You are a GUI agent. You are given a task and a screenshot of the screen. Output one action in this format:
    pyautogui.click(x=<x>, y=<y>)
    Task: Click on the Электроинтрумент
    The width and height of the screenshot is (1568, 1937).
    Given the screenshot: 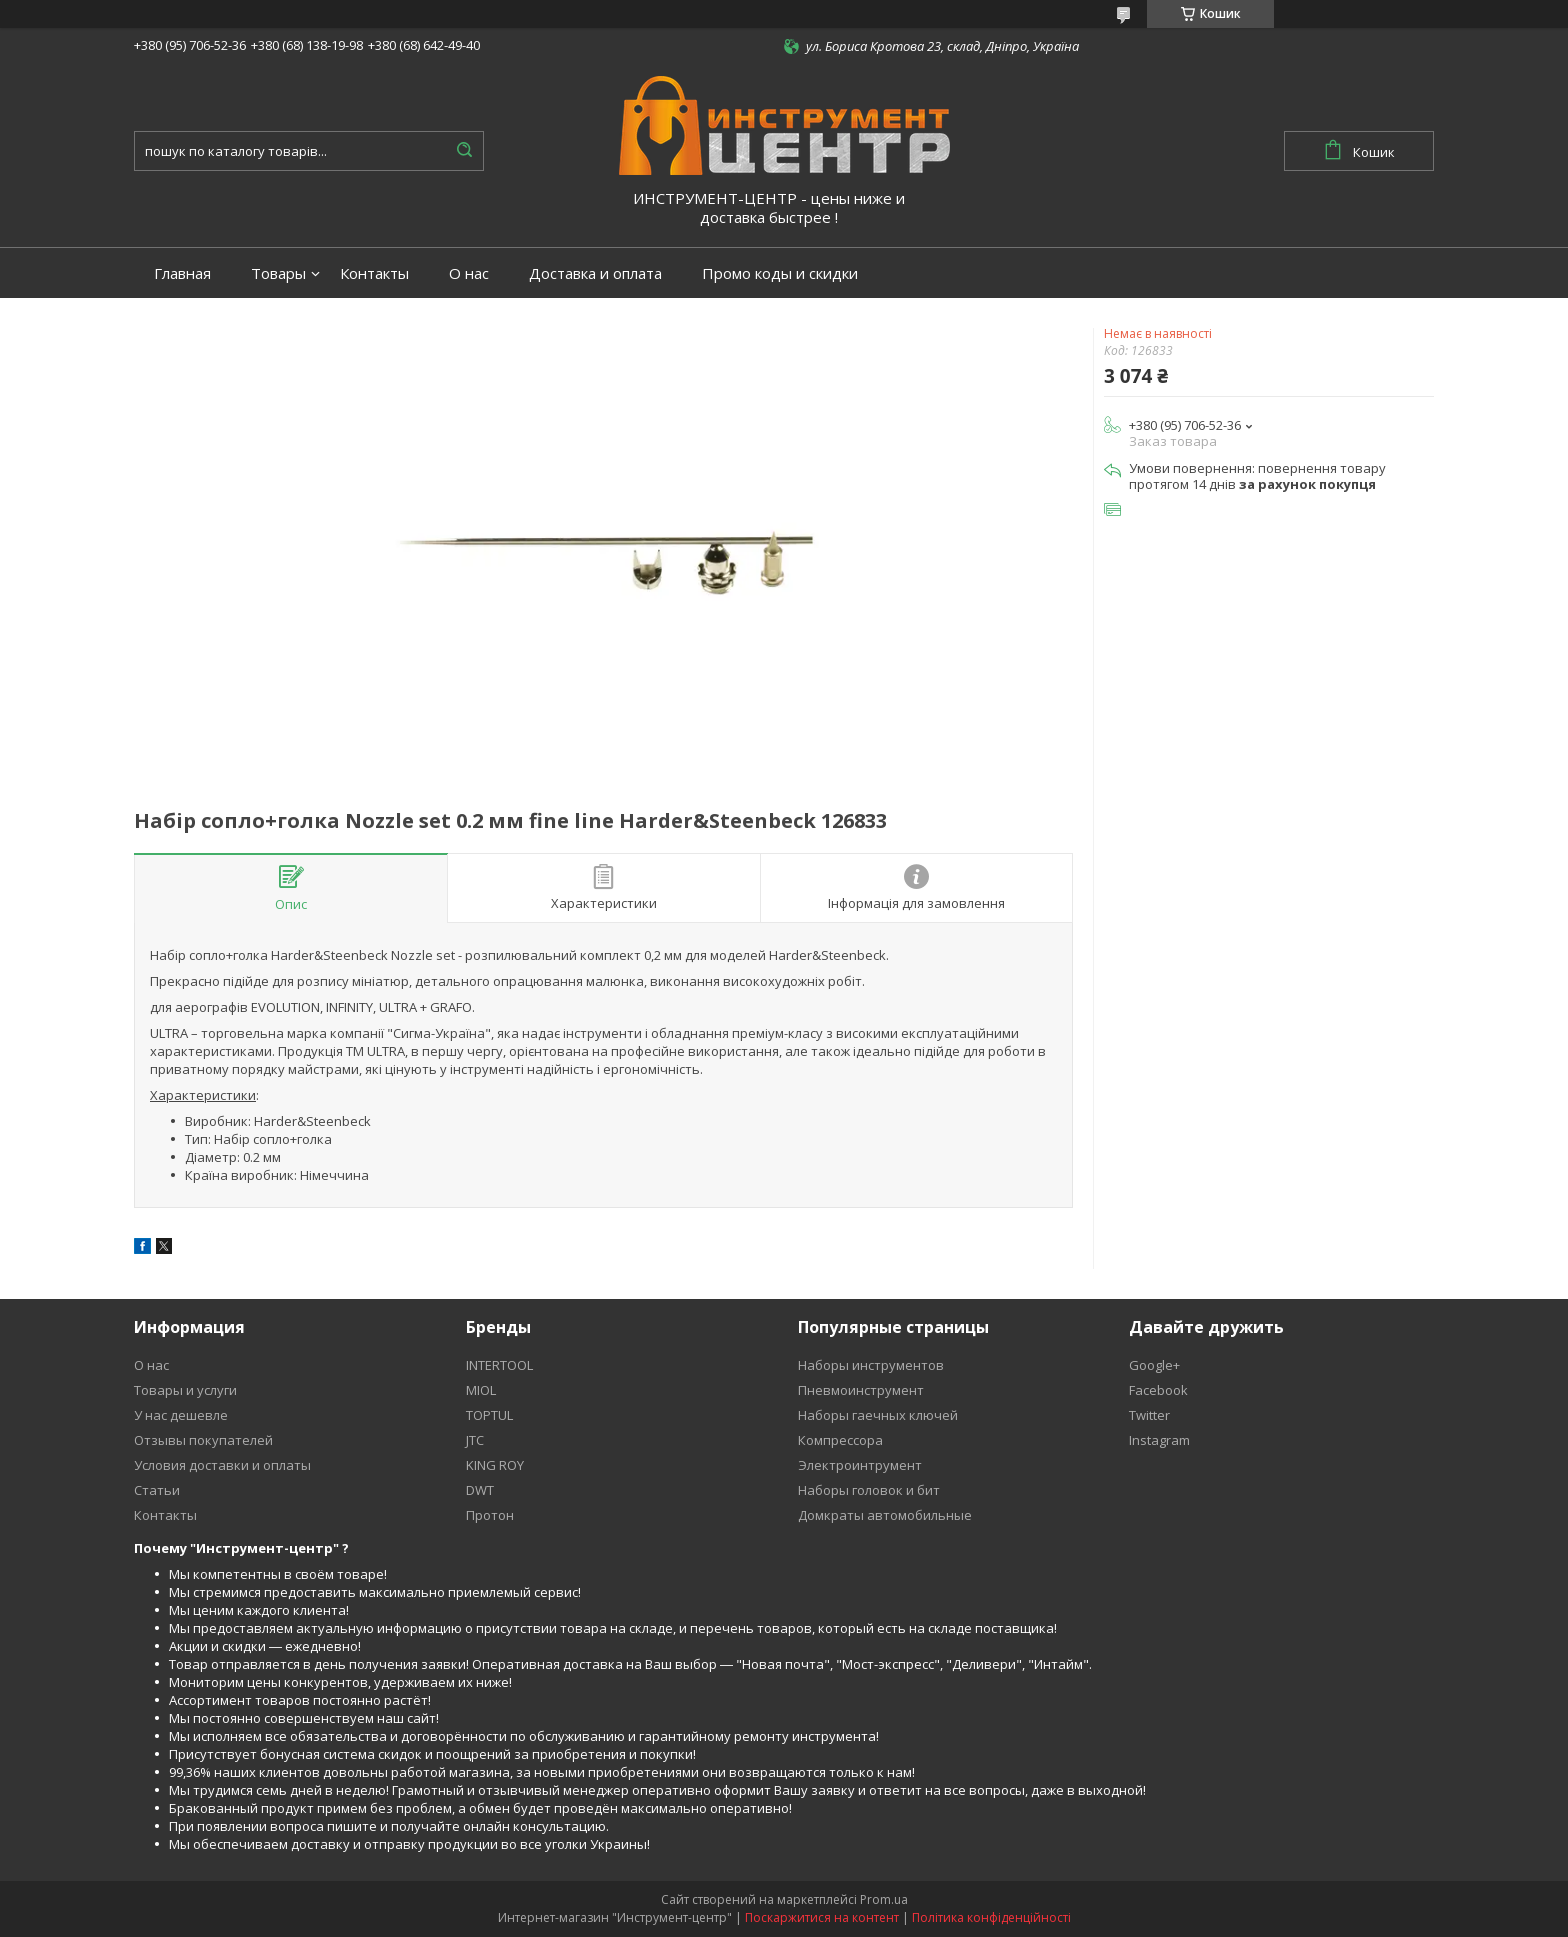 What is the action you would take?
    pyautogui.click(x=860, y=1465)
    